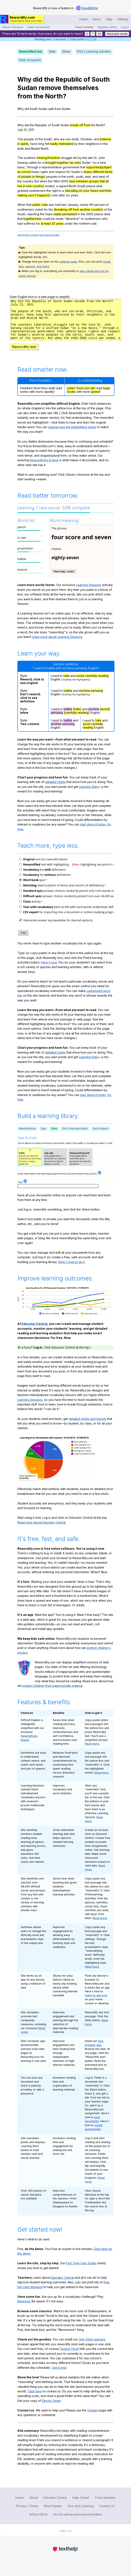 The image size is (131, 2576). I want to click on and, so click(96, 139).